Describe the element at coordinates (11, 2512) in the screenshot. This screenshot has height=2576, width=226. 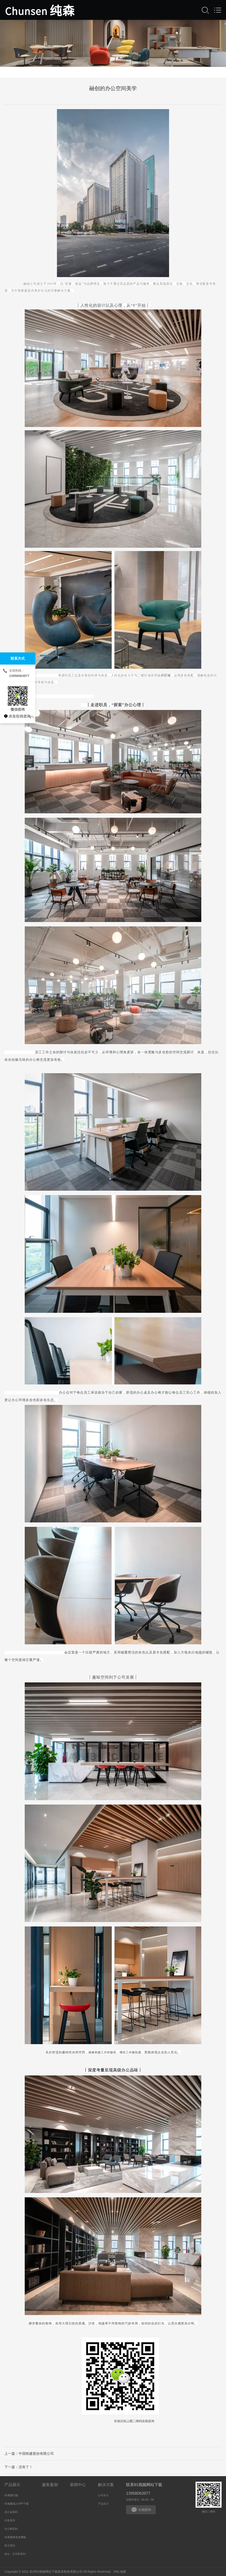
I see `员工桌系列` at that location.